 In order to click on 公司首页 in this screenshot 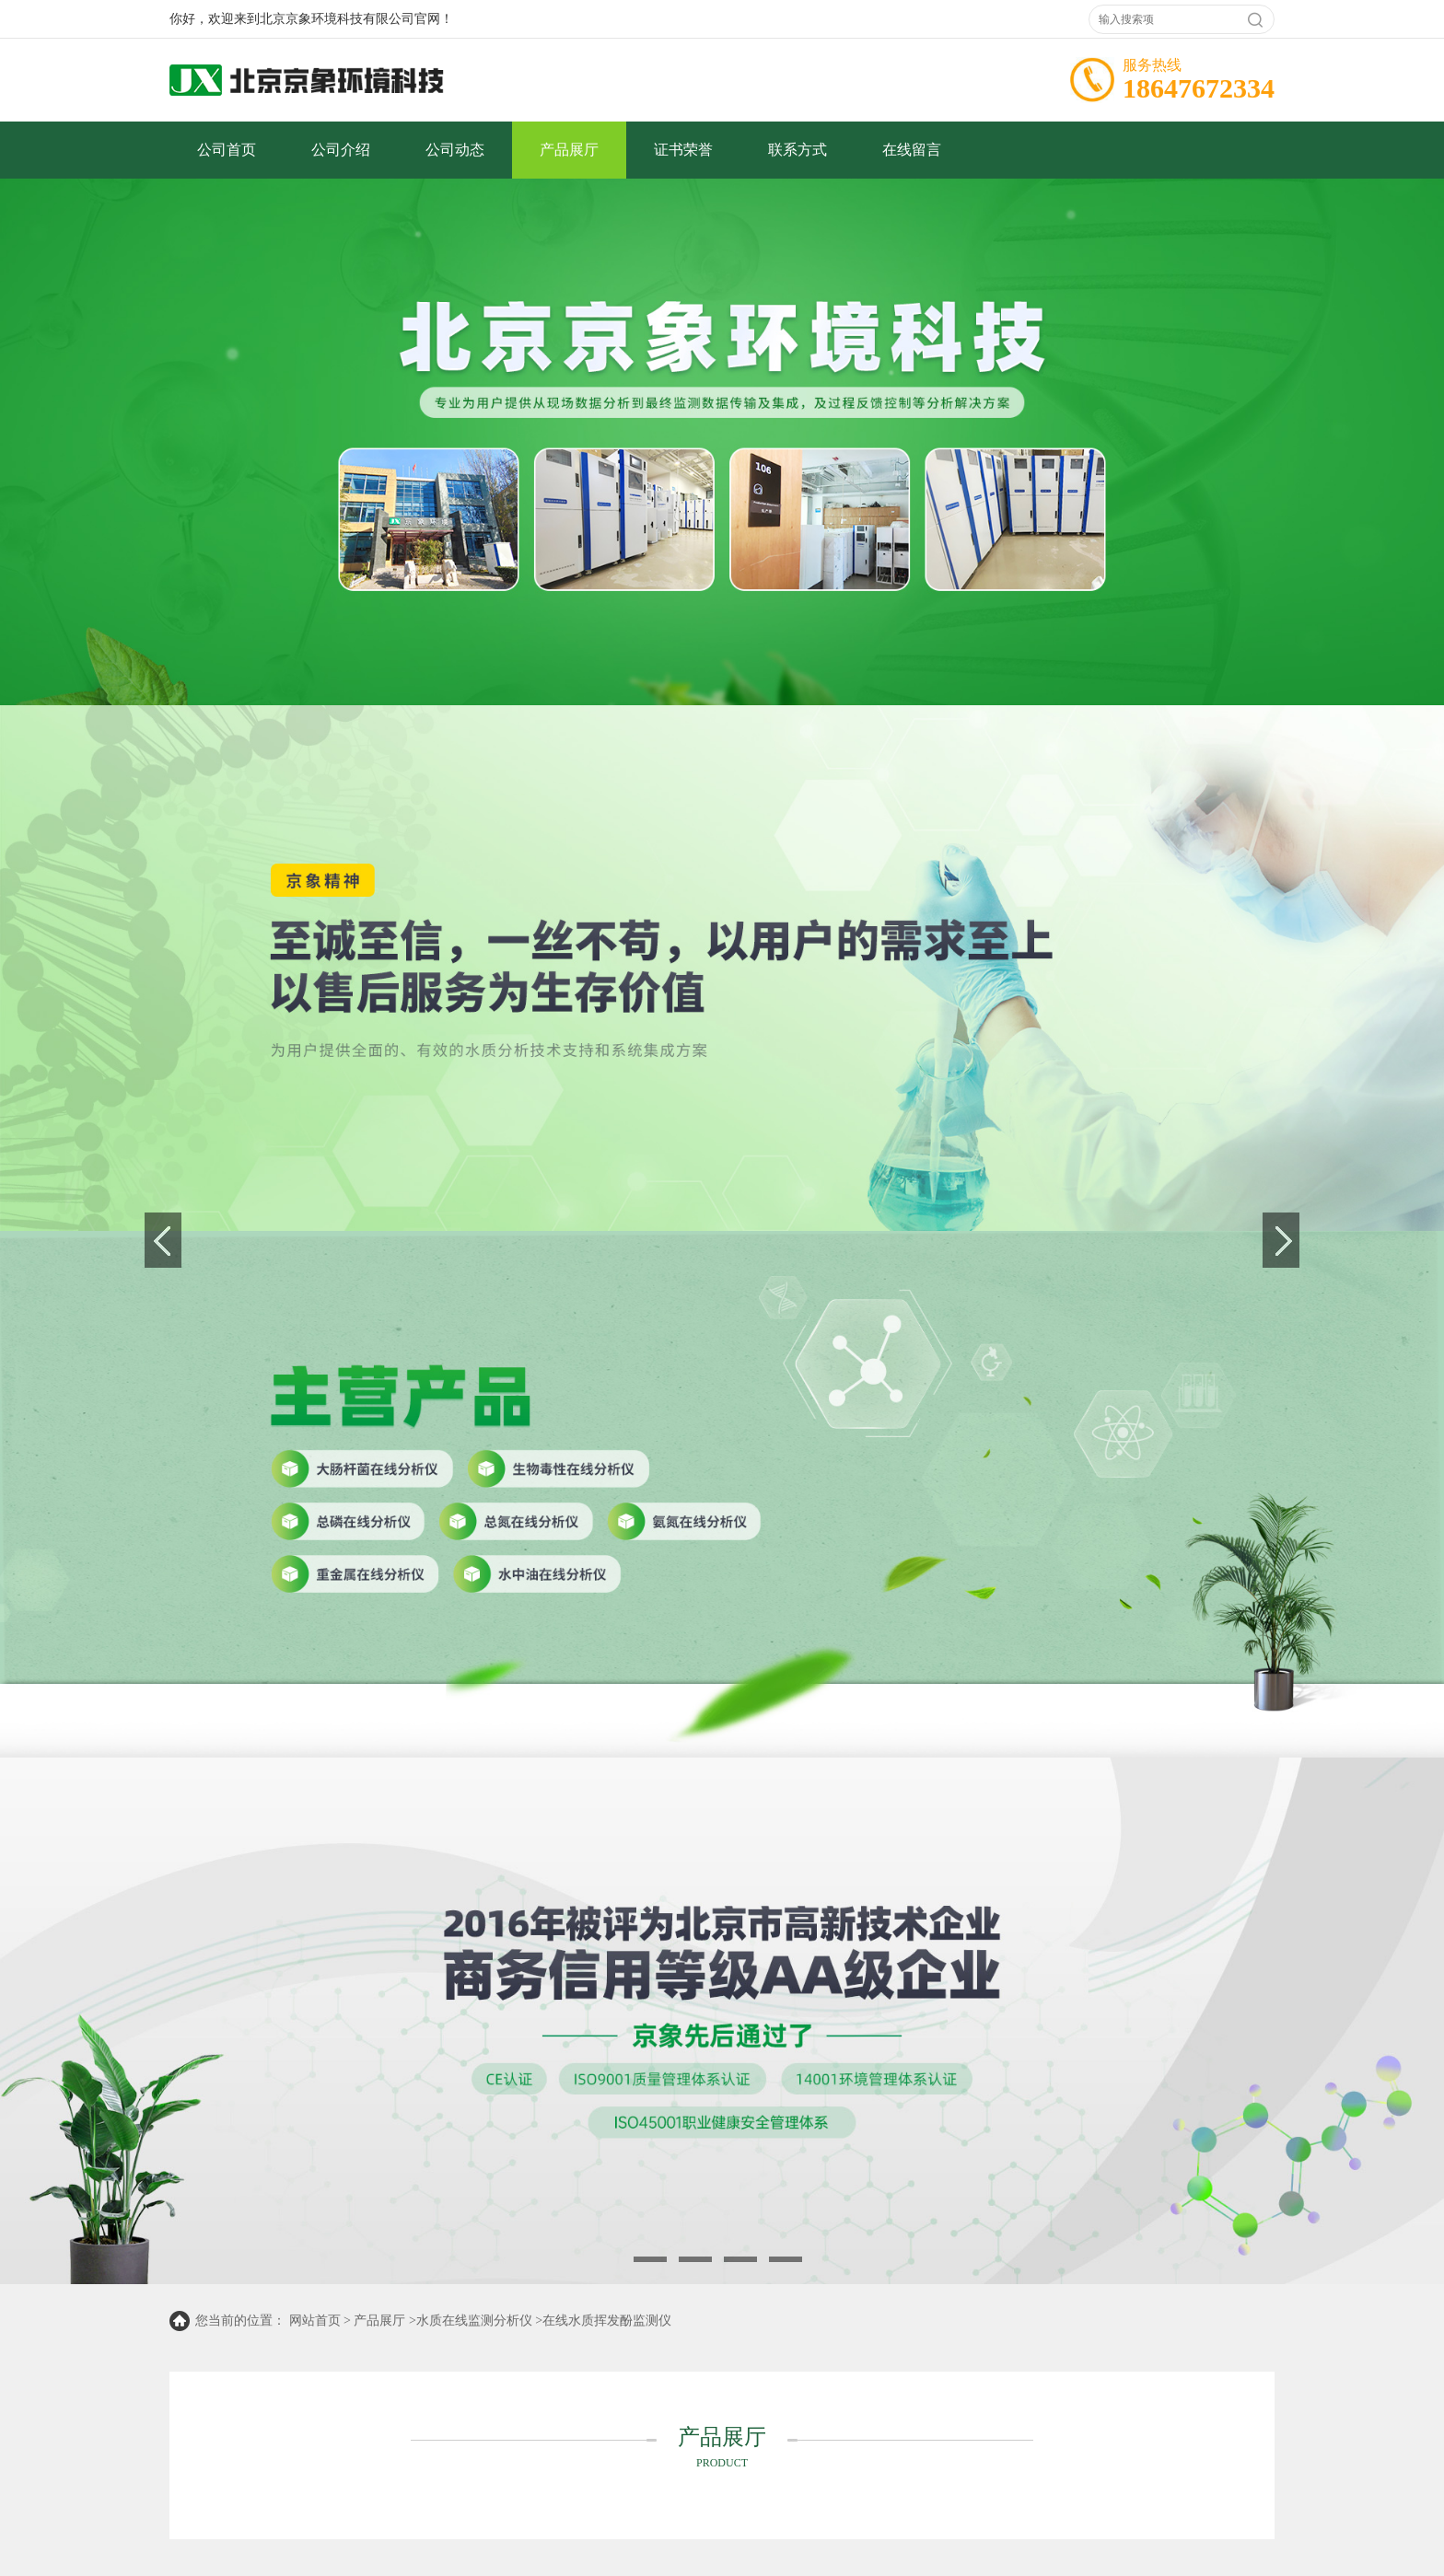, I will do `click(226, 149)`.